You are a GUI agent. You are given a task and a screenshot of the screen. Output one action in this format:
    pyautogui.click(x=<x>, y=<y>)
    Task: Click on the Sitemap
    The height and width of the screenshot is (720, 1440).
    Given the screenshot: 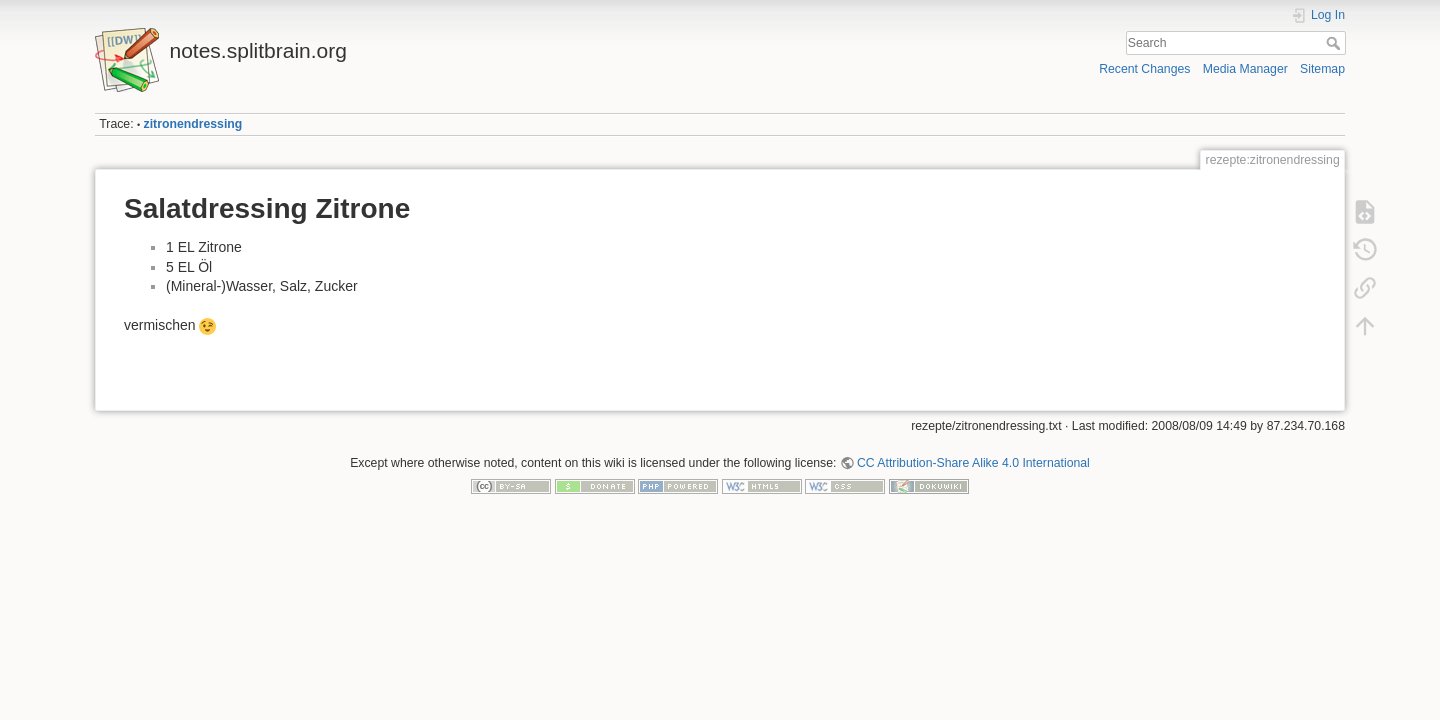 What is the action you would take?
    pyautogui.click(x=1322, y=69)
    